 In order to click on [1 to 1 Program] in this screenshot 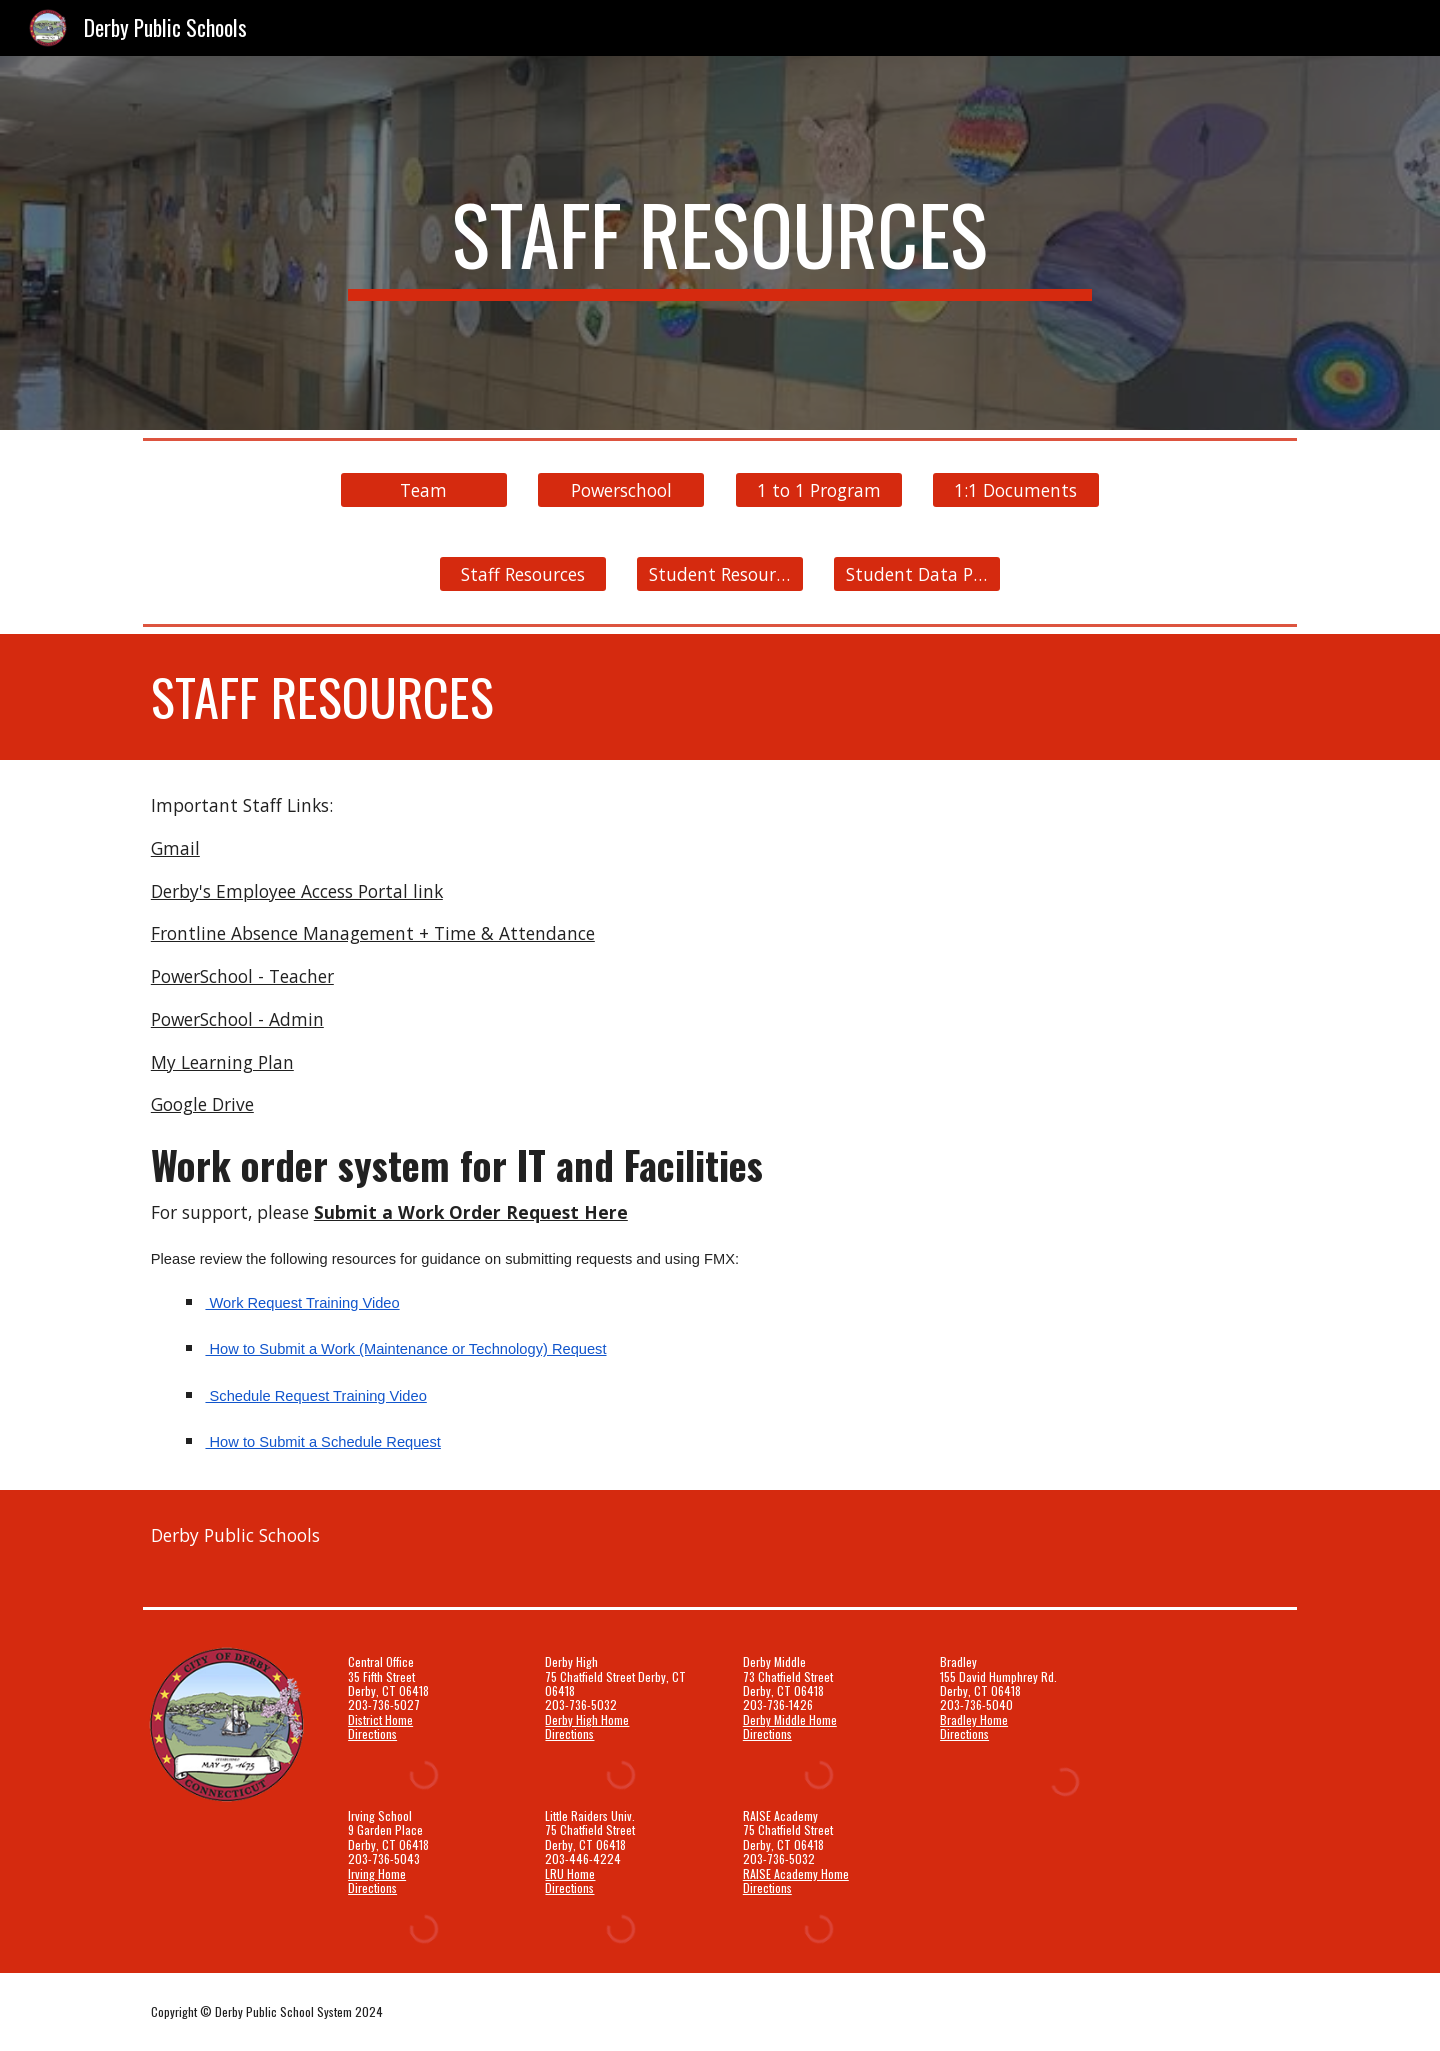, I will do `click(819, 490)`.